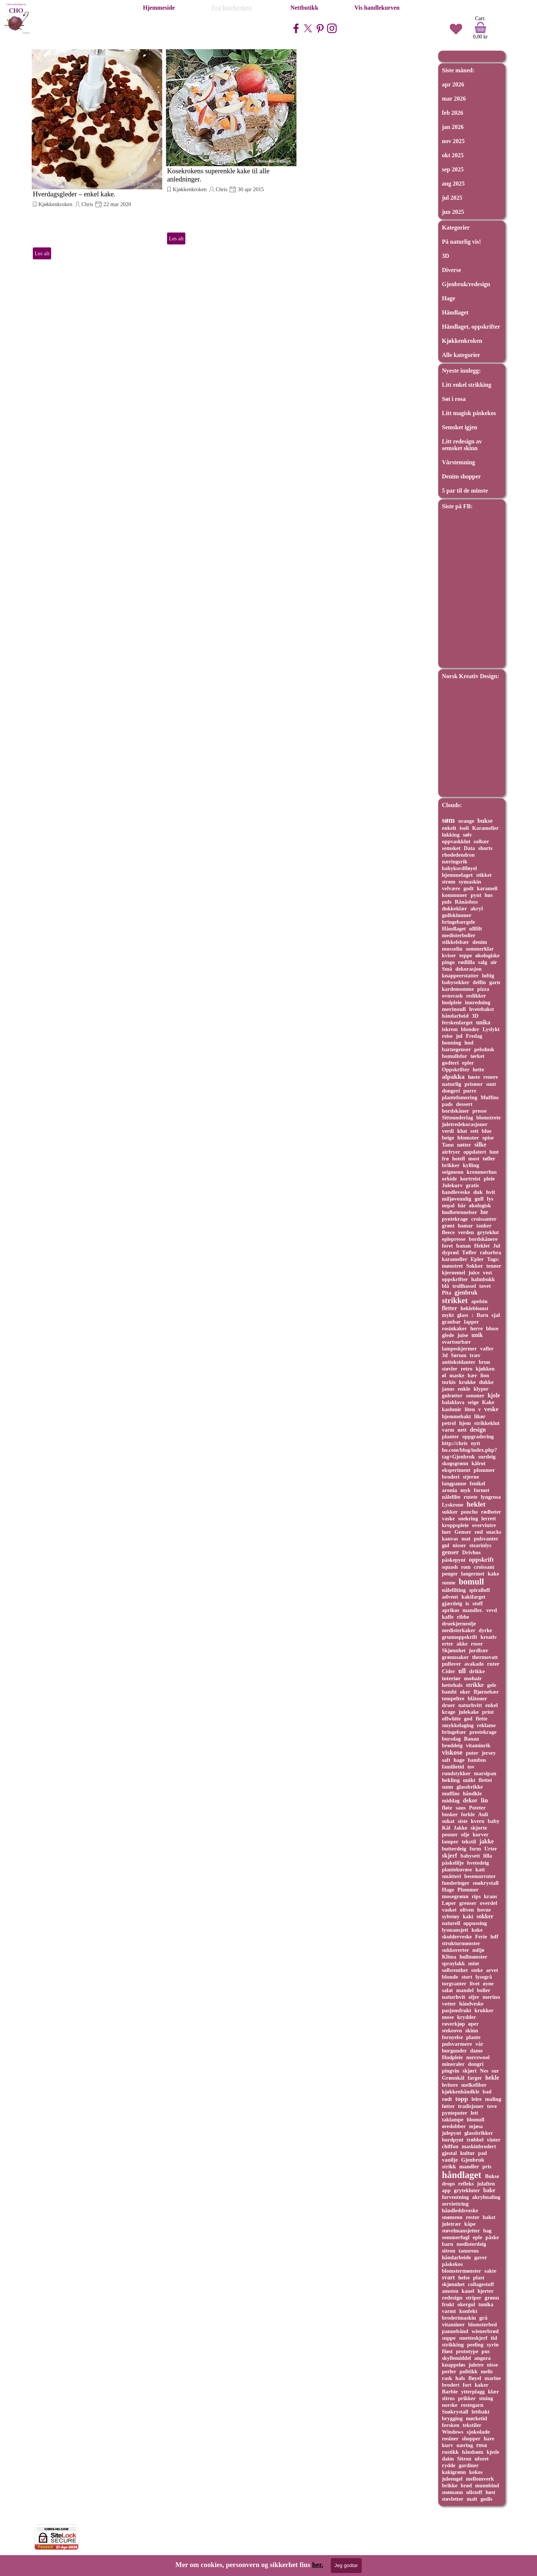  What do you see at coordinates (487, 2485) in the screenshot?
I see `munnbind` at bounding box center [487, 2485].